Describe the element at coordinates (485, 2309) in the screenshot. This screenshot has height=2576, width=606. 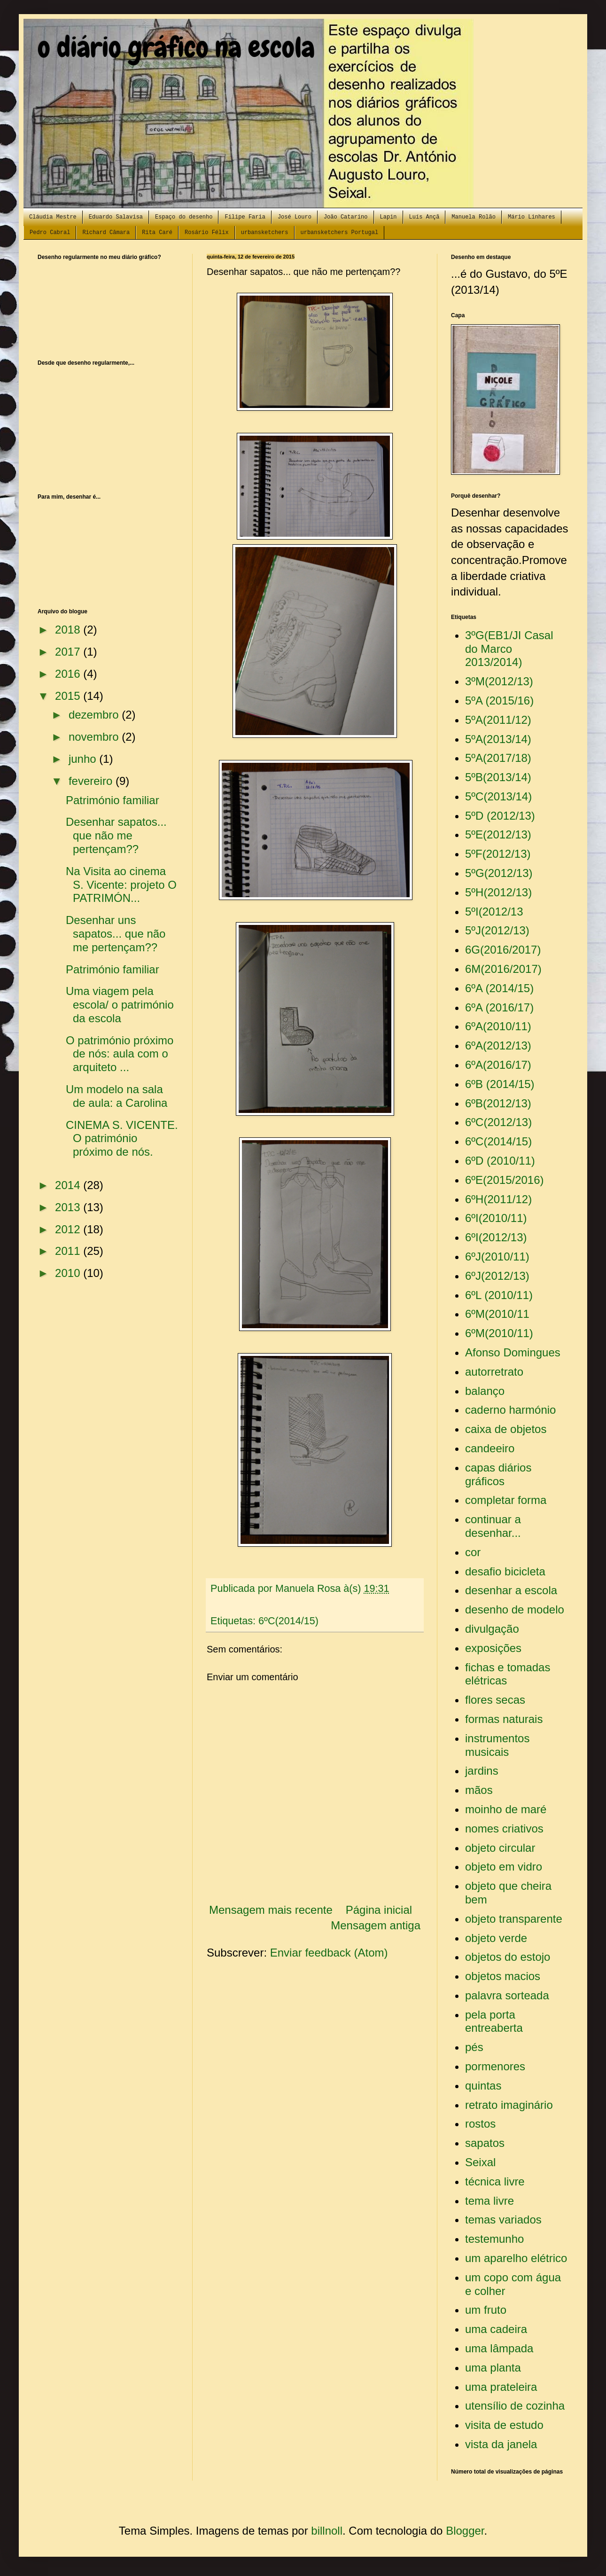
I see `um fruto` at that location.